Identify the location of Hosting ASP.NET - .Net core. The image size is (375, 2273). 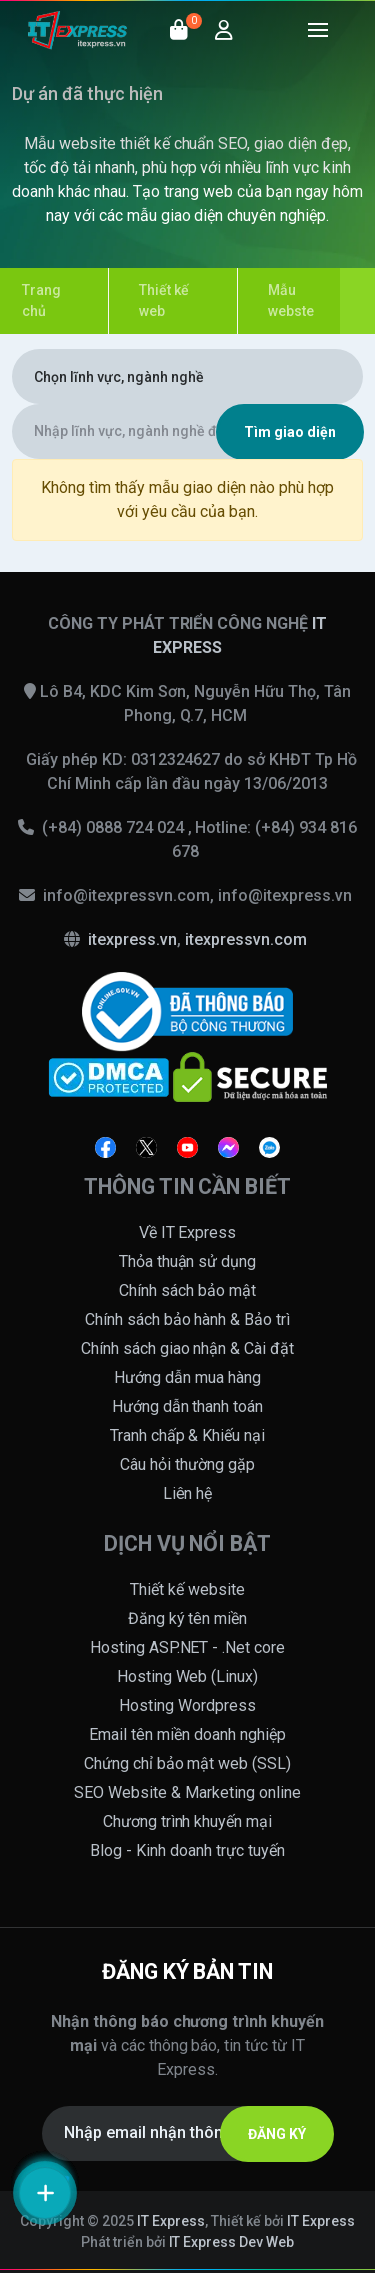
(188, 1647).